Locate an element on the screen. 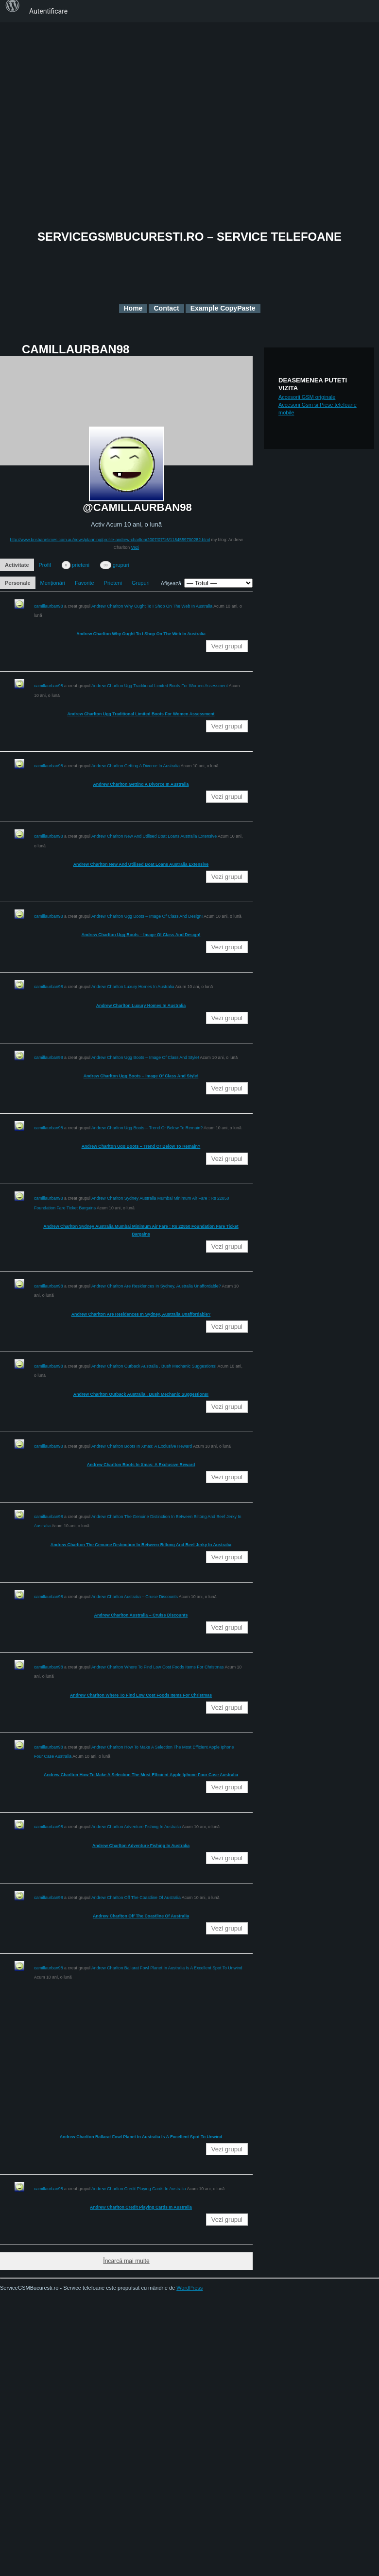 This screenshot has width=379, height=2576. Andrew Charlton Where To Find Low Cost Foods Items For Christmas is located at coordinates (157, 1667).